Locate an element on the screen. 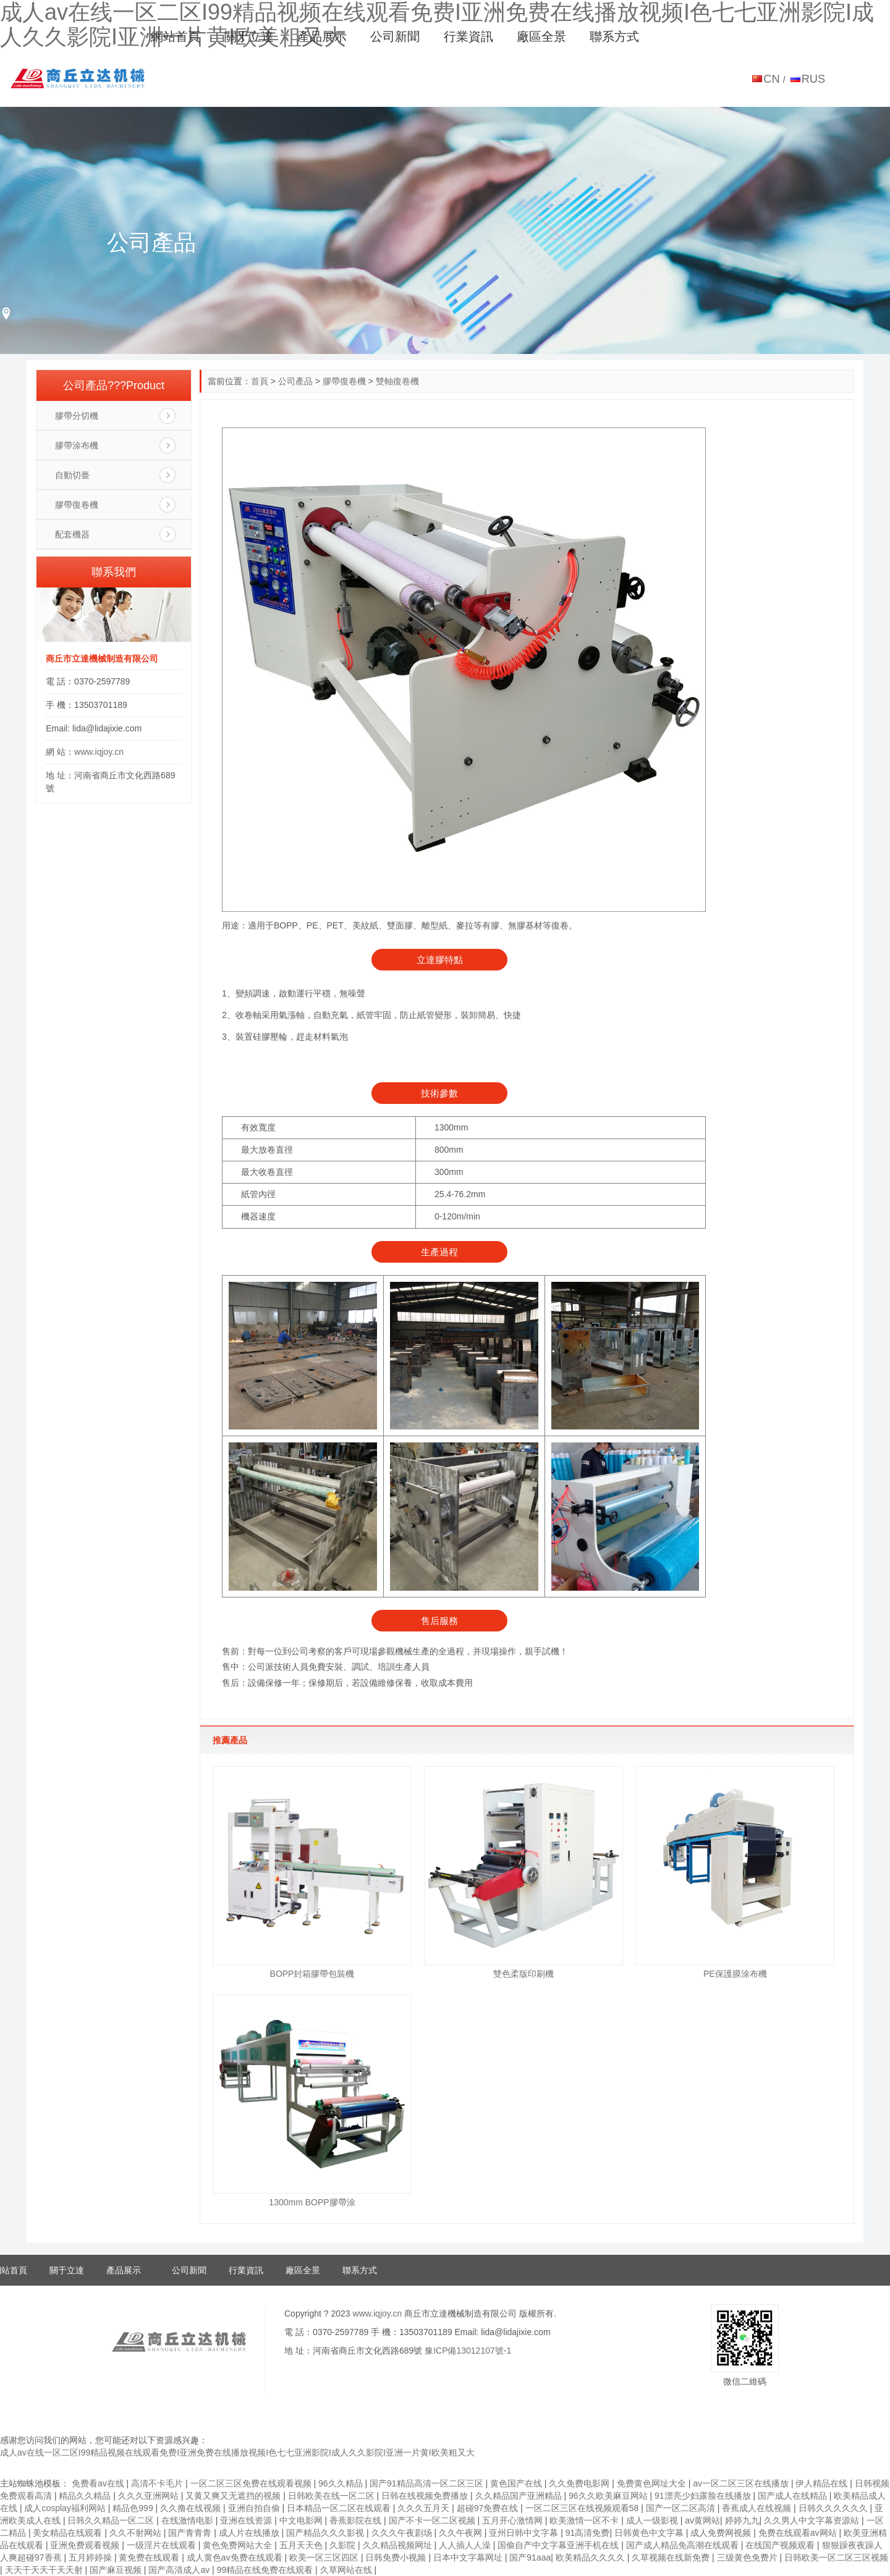 The height and width of the screenshot is (2576, 890). 公司產品 is located at coordinates (295, 381).